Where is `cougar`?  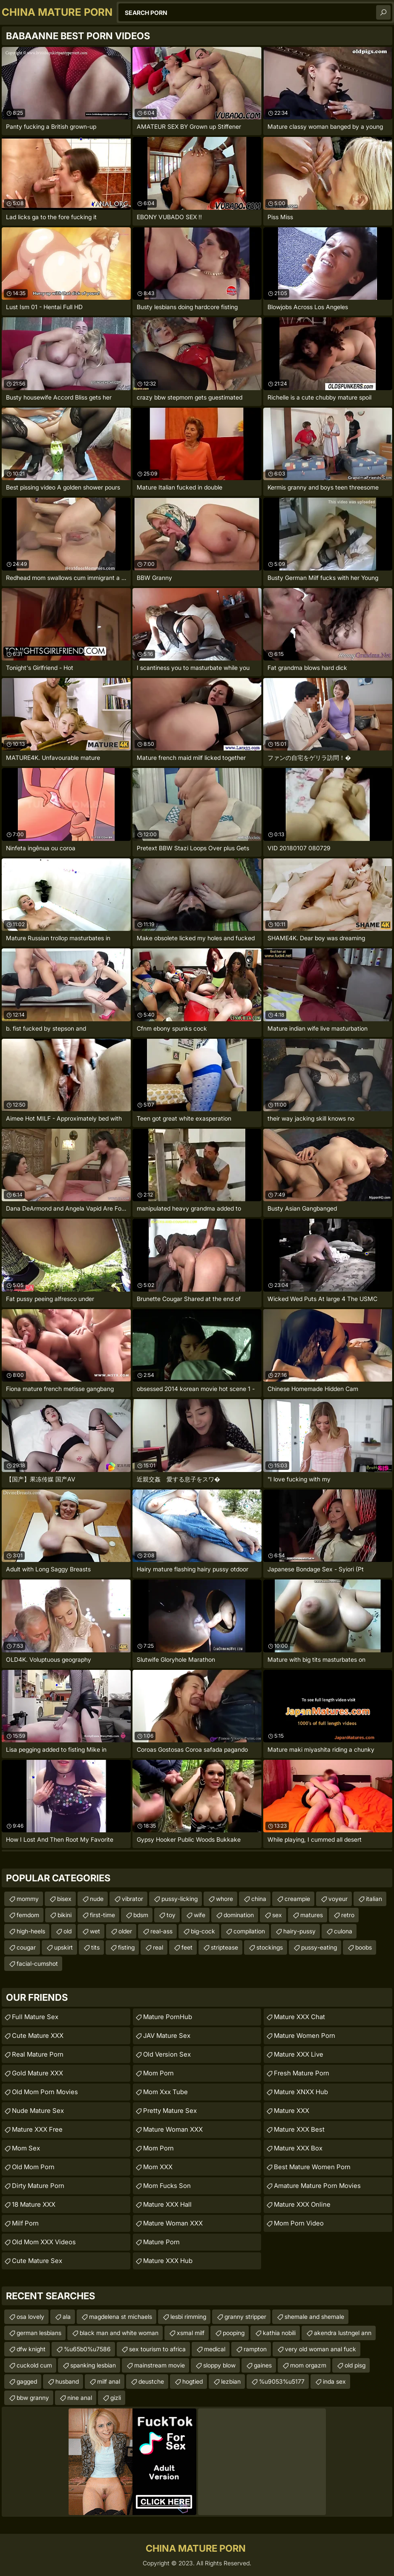 cougar is located at coordinates (26, 1947).